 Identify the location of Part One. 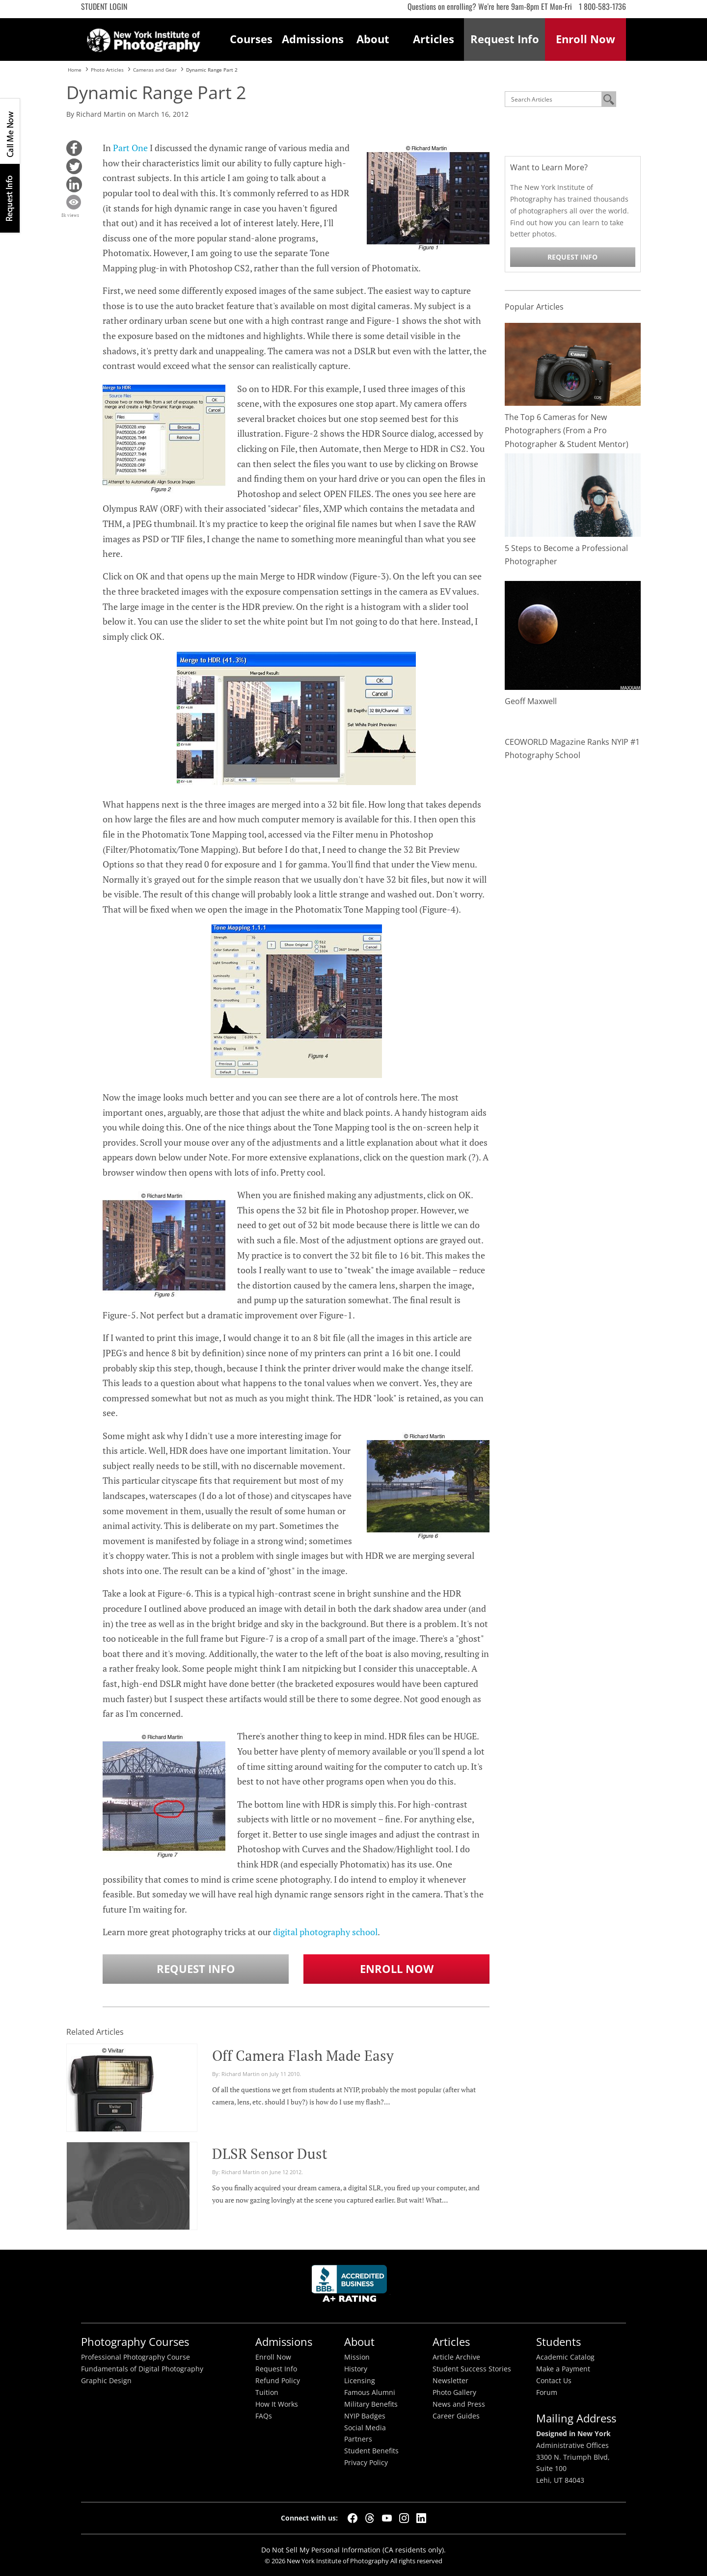
(130, 148).